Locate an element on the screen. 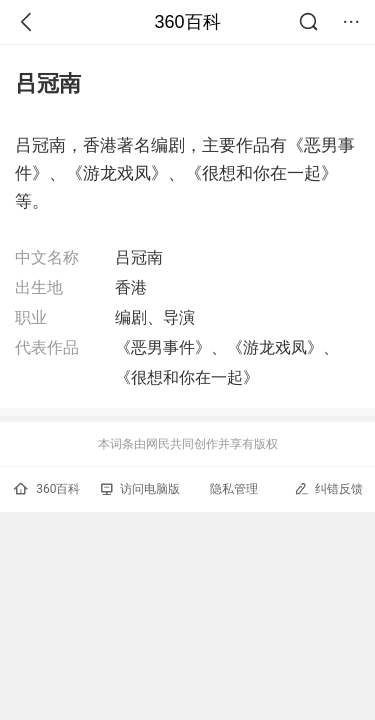 The height and width of the screenshot is (720, 375). 360百科 is located at coordinates (187, 22).